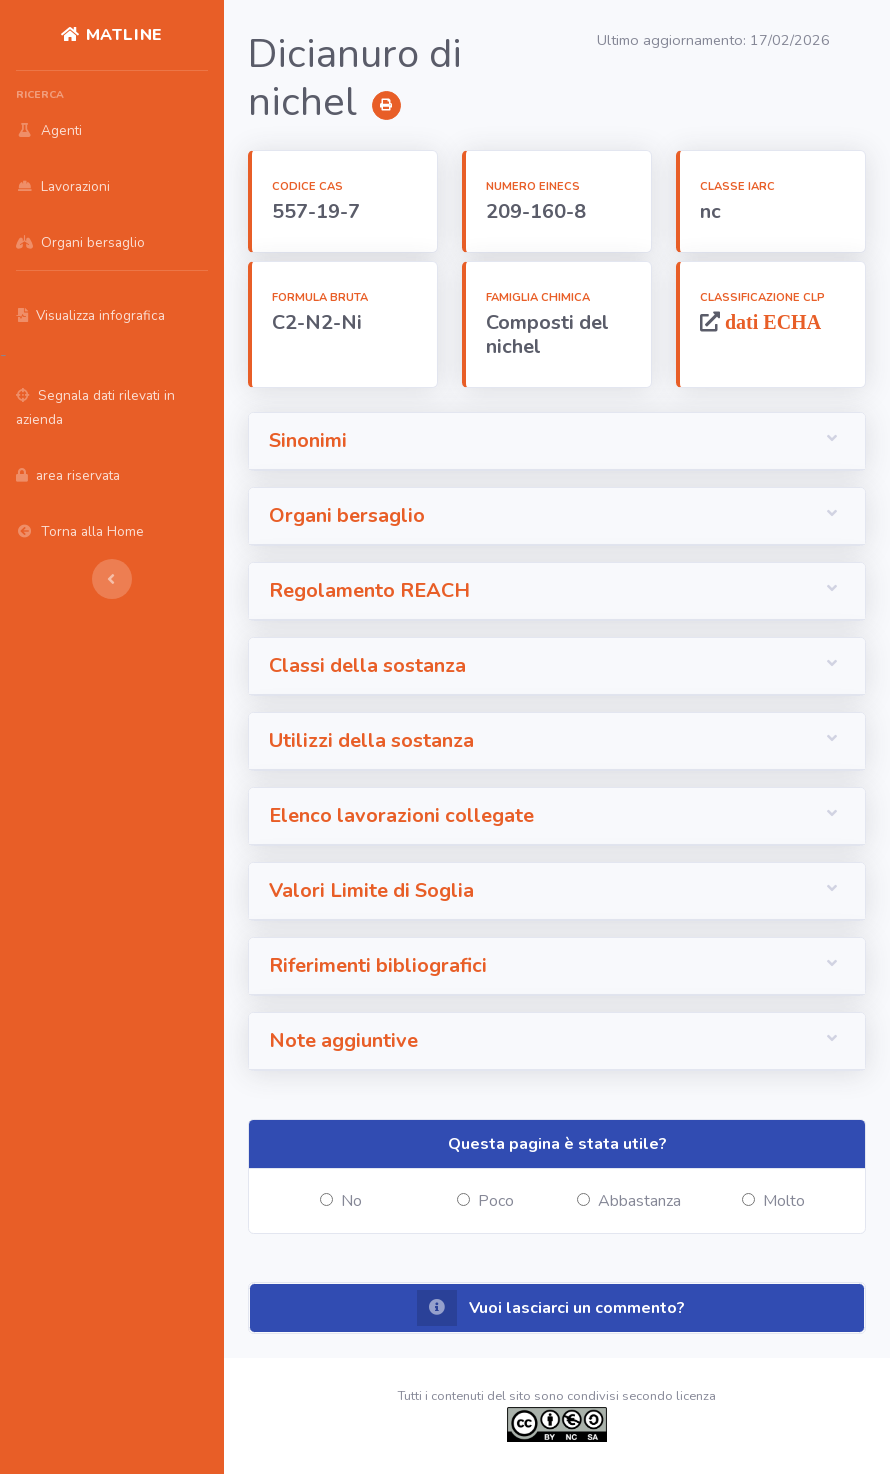 This screenshot has height=1474, width=890. What do you see at coordinates (557, 441) in the screenshot?
I see `[button]` at bounding box center [557, 441].